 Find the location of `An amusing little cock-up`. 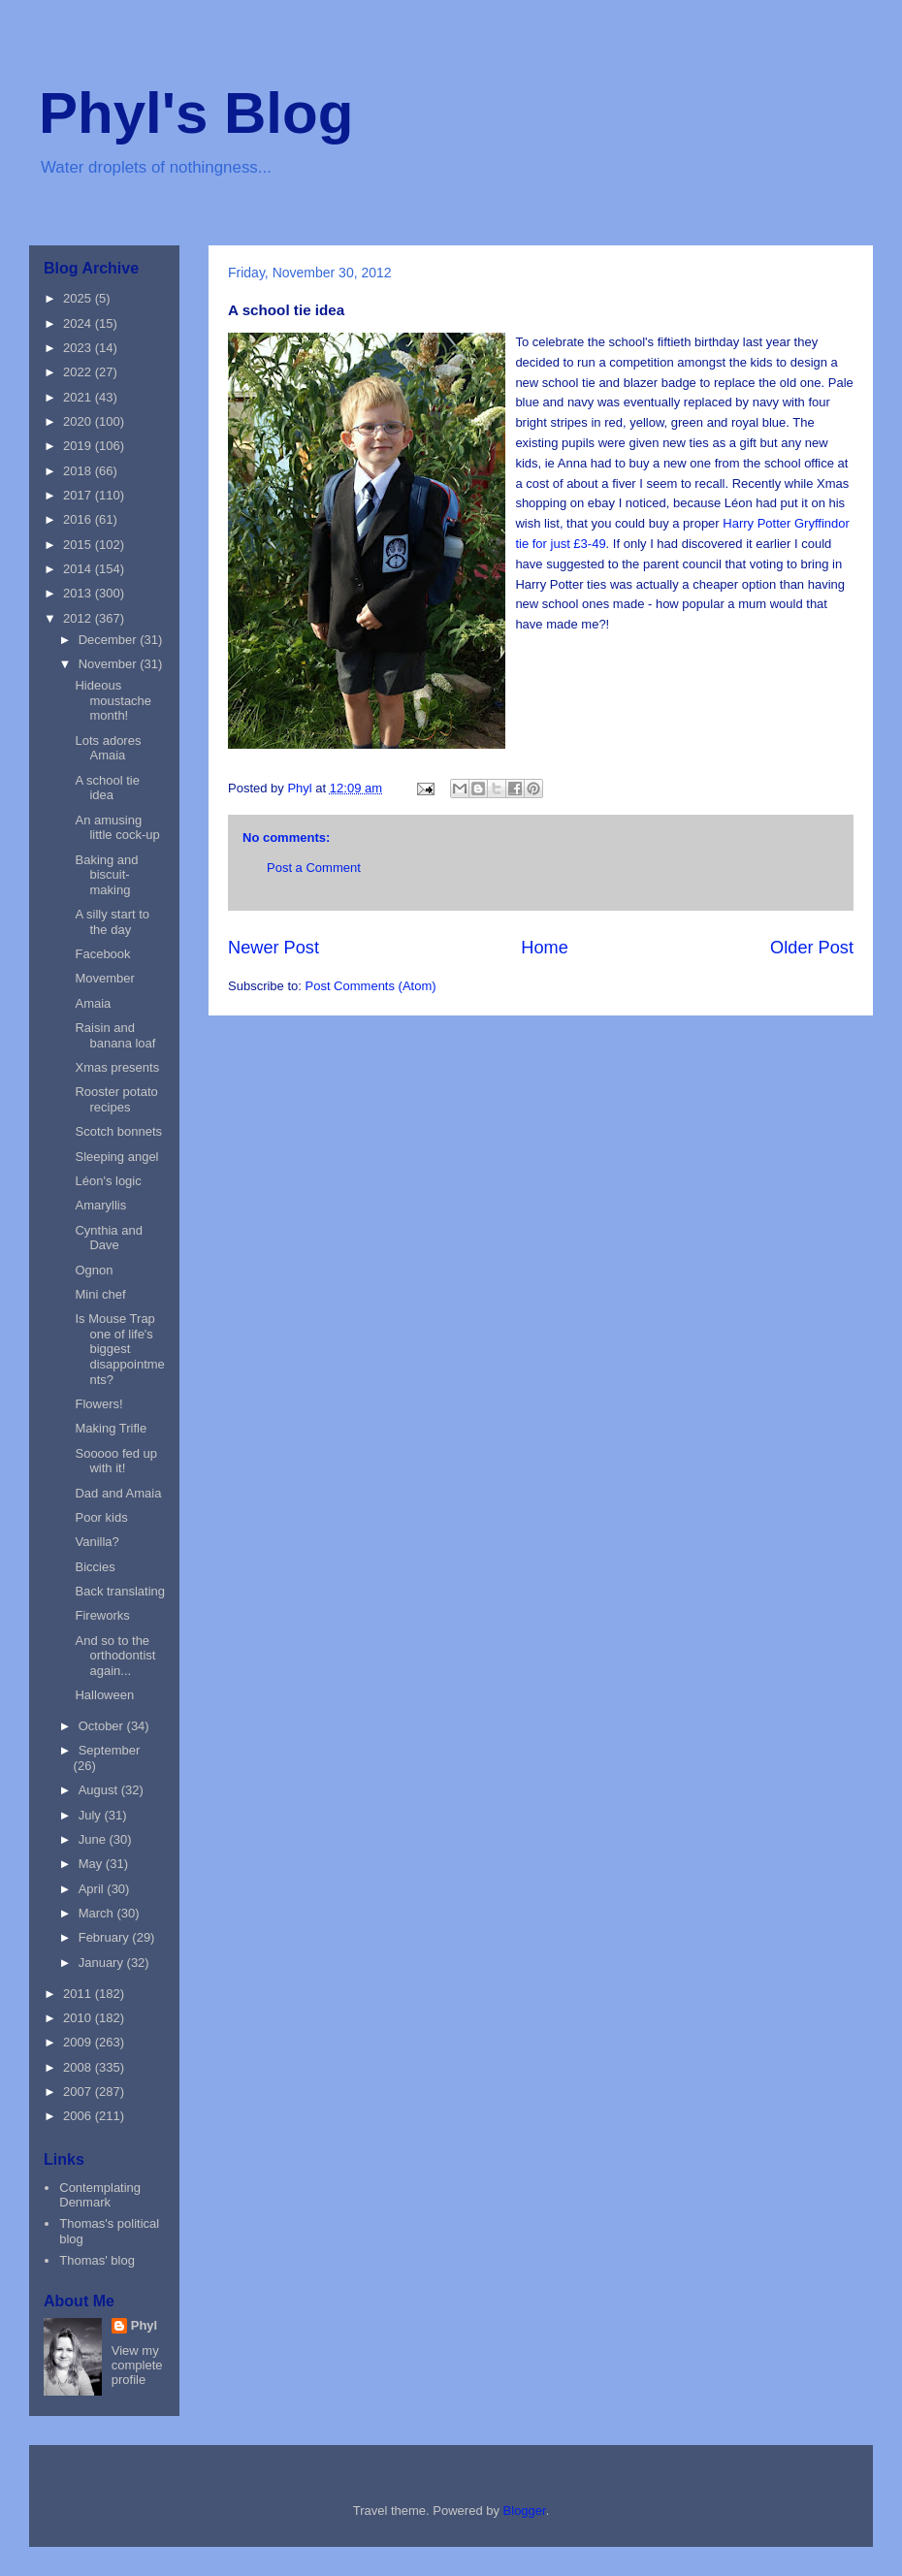

An amusing little cock-up is located at coordinates (117, 828).